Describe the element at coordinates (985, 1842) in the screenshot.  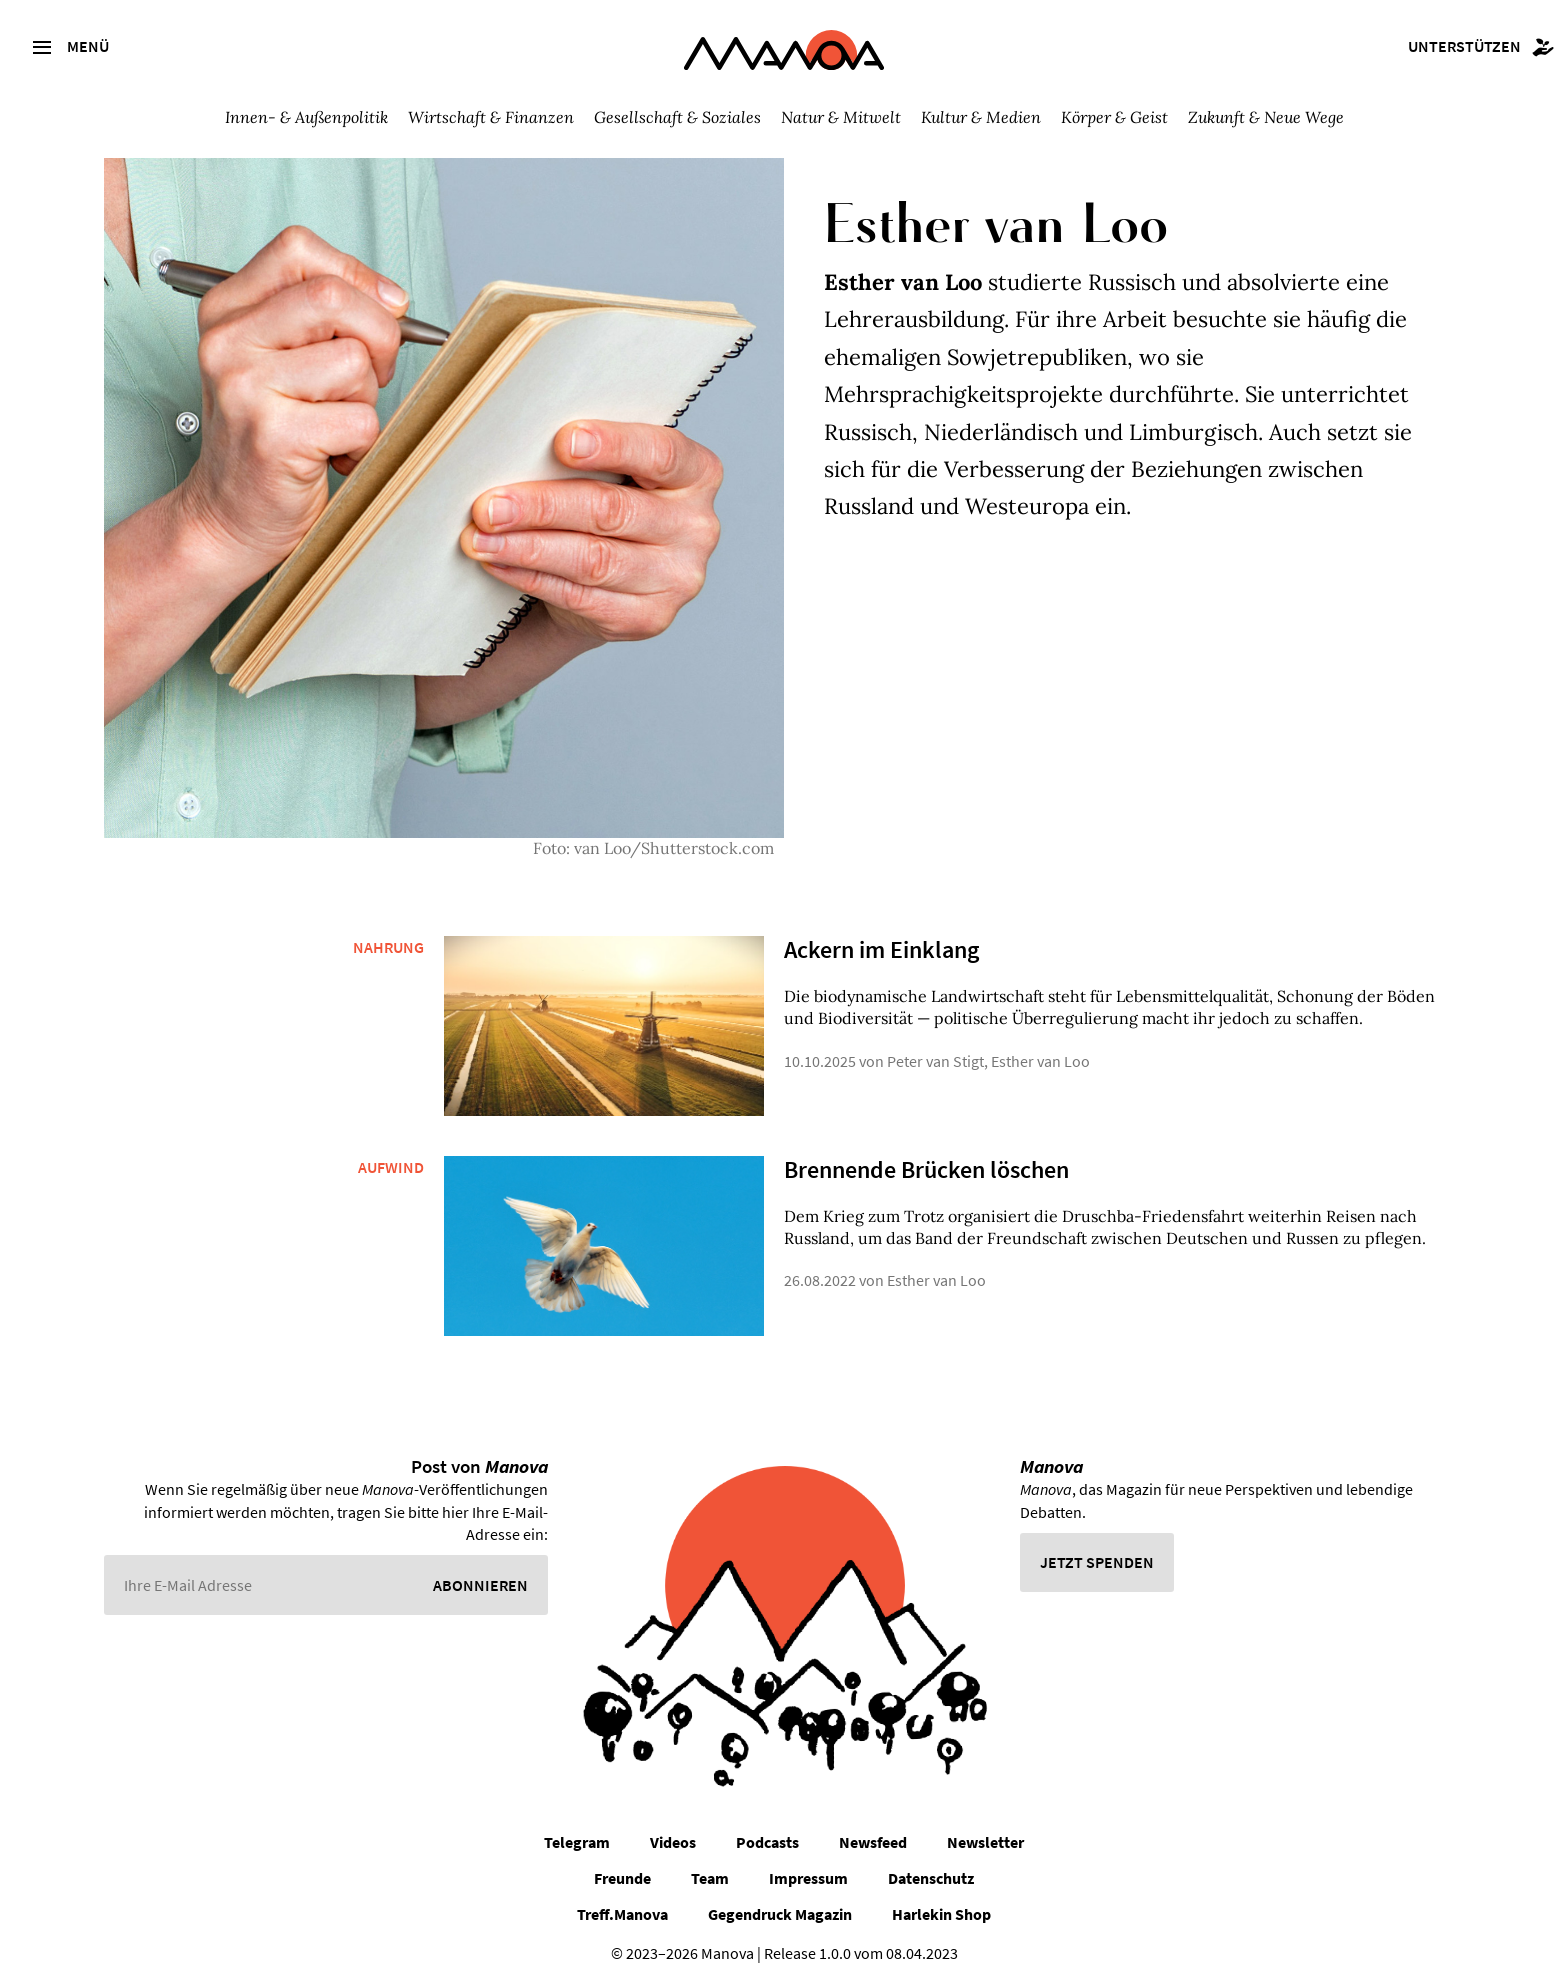
I see `Newsletter` at that location.